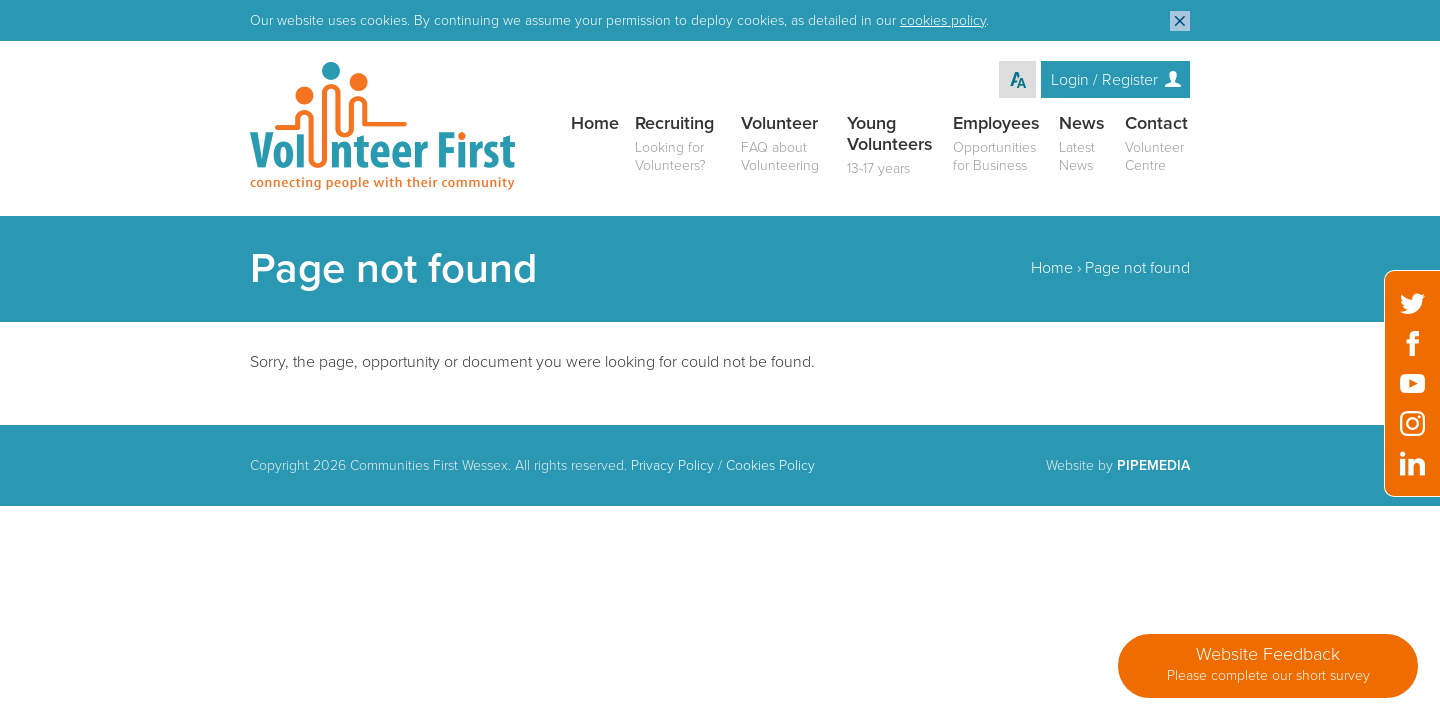  Describe the element at coordinates (672, 465) in the screenshot. I see `Privacy Policy` at that location.